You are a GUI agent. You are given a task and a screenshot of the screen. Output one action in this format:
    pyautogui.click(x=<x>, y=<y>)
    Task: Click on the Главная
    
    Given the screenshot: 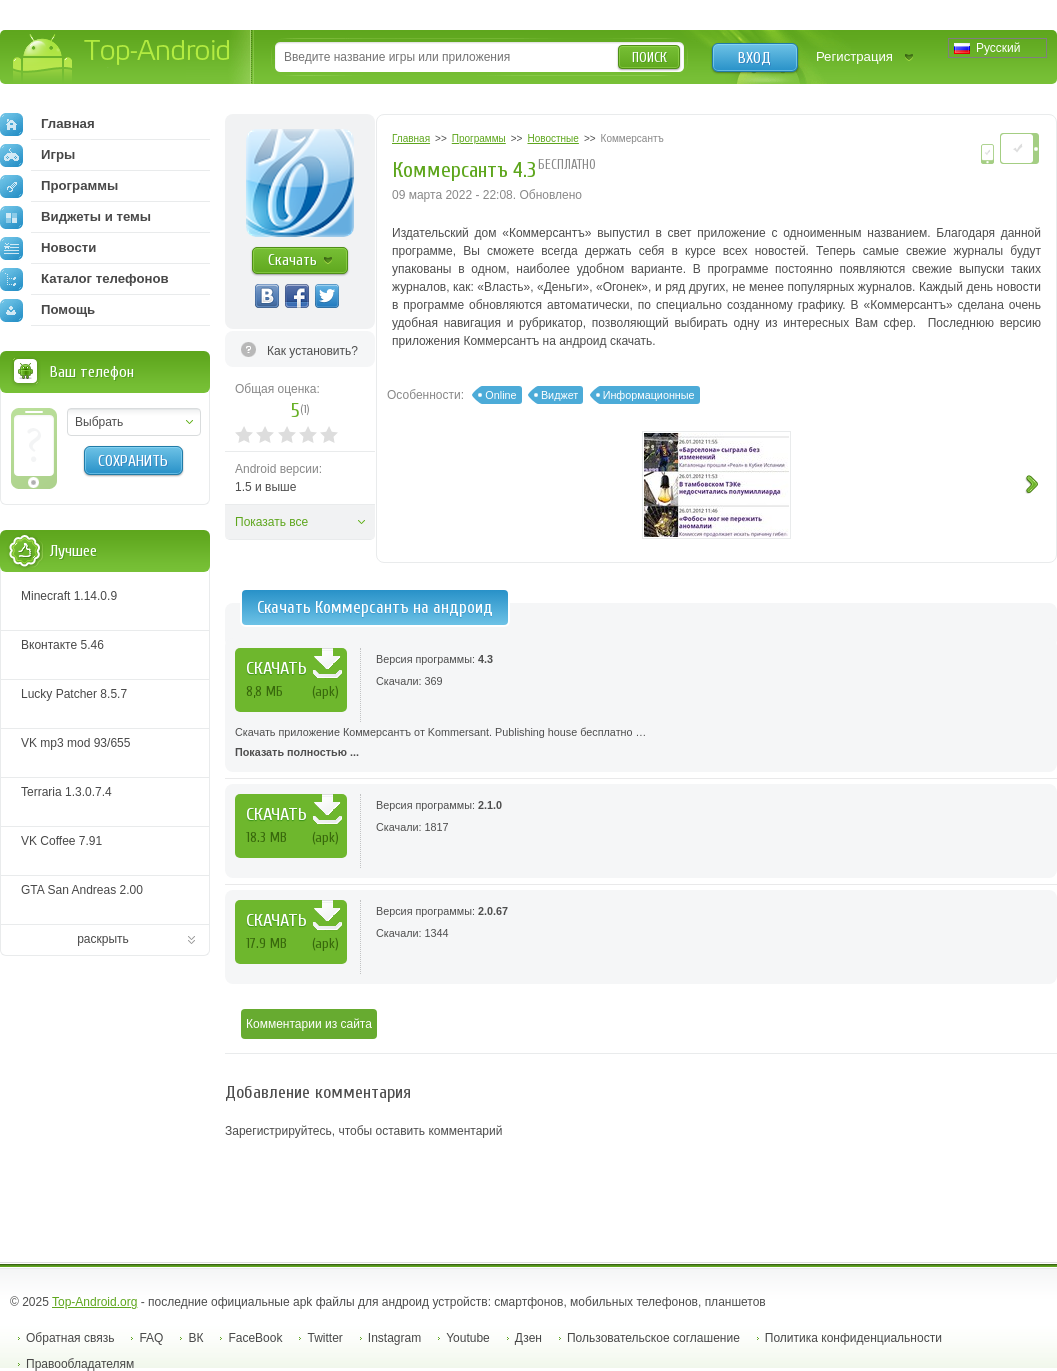 What is the action you would take?
    pyautogui.click(x=47, y=124)
    